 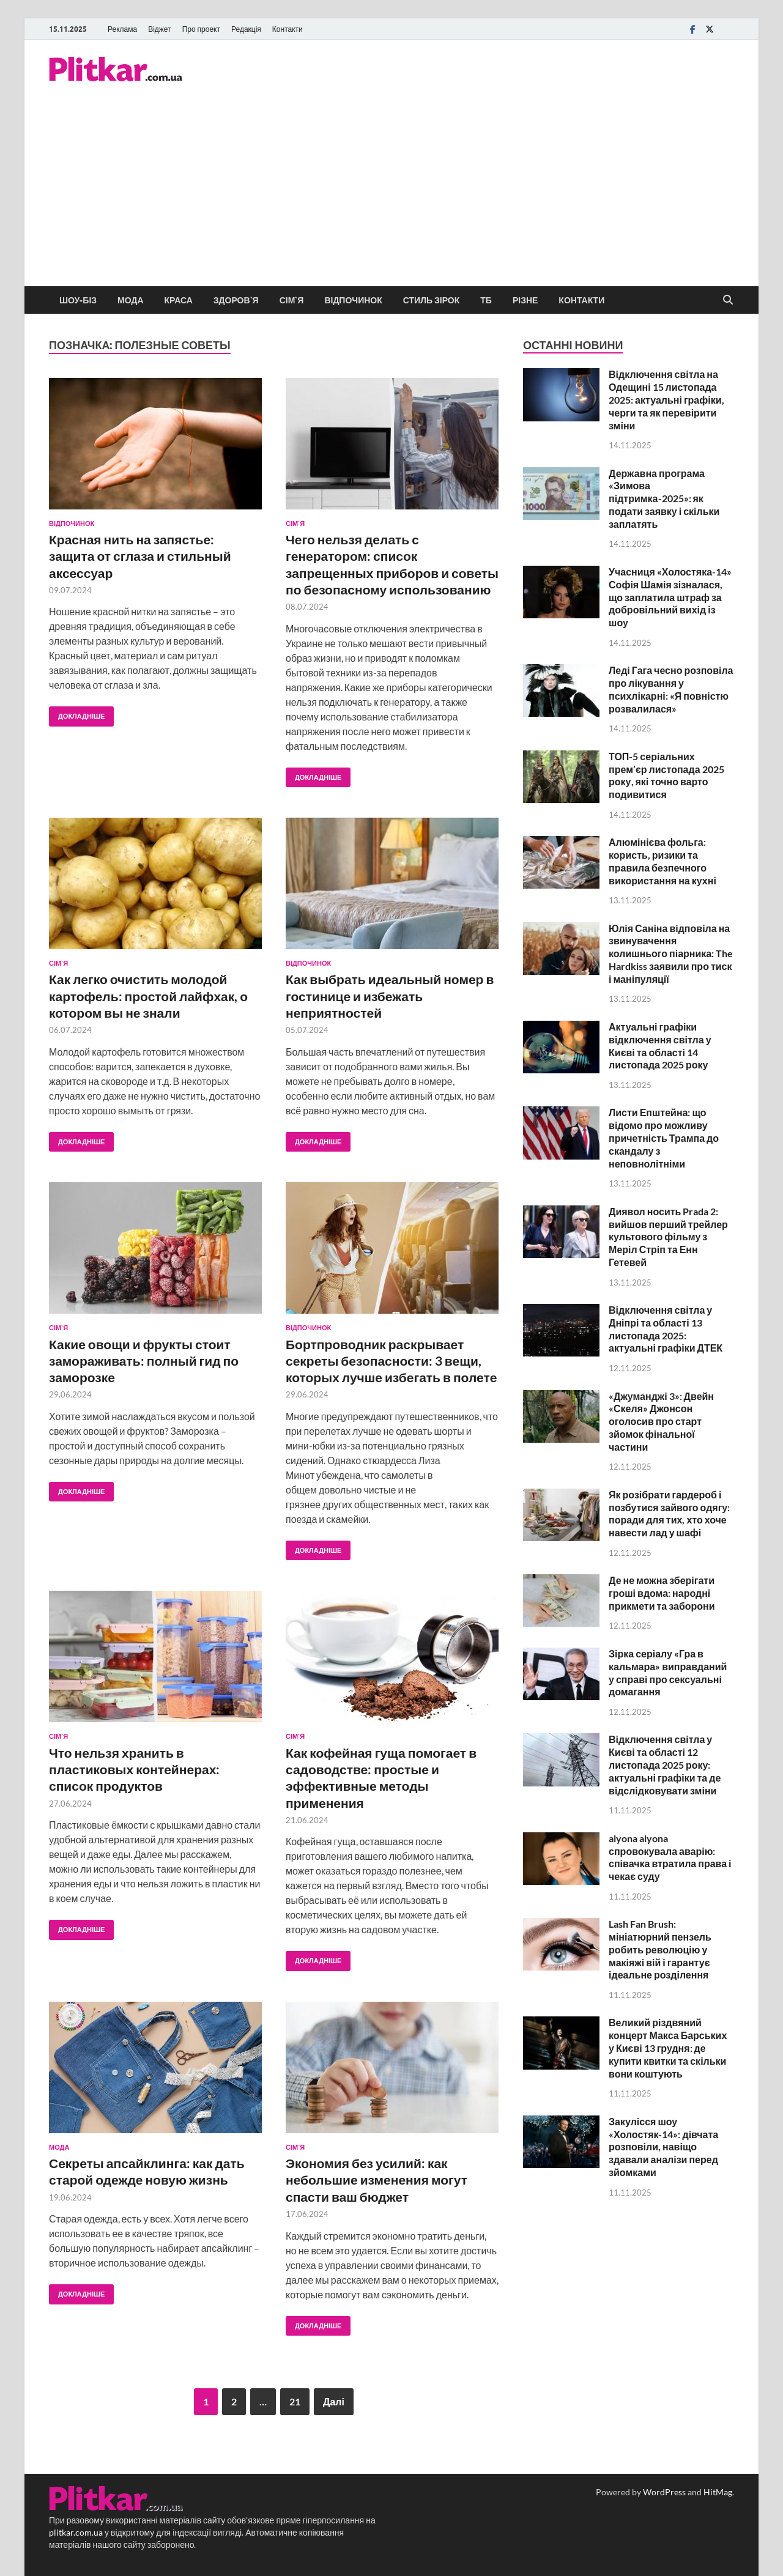 I want to click on Актуальні графіки відключення світла у Києві та області 14 листопада 2025 року, so click(x=660, y=1045).